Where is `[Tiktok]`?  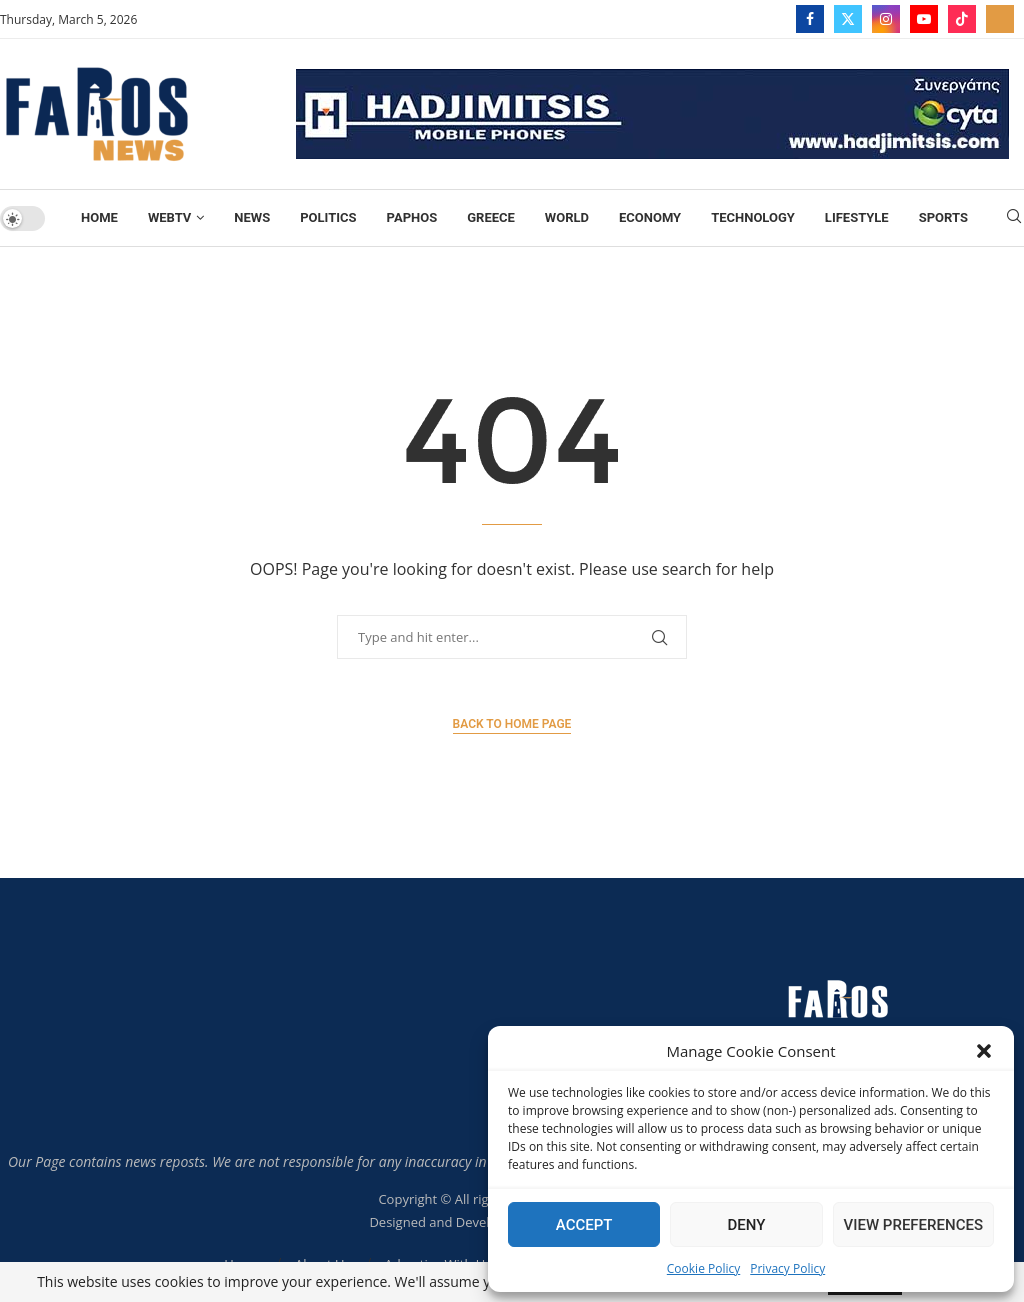
[Tiktok] is located at coordinates (962, 19).